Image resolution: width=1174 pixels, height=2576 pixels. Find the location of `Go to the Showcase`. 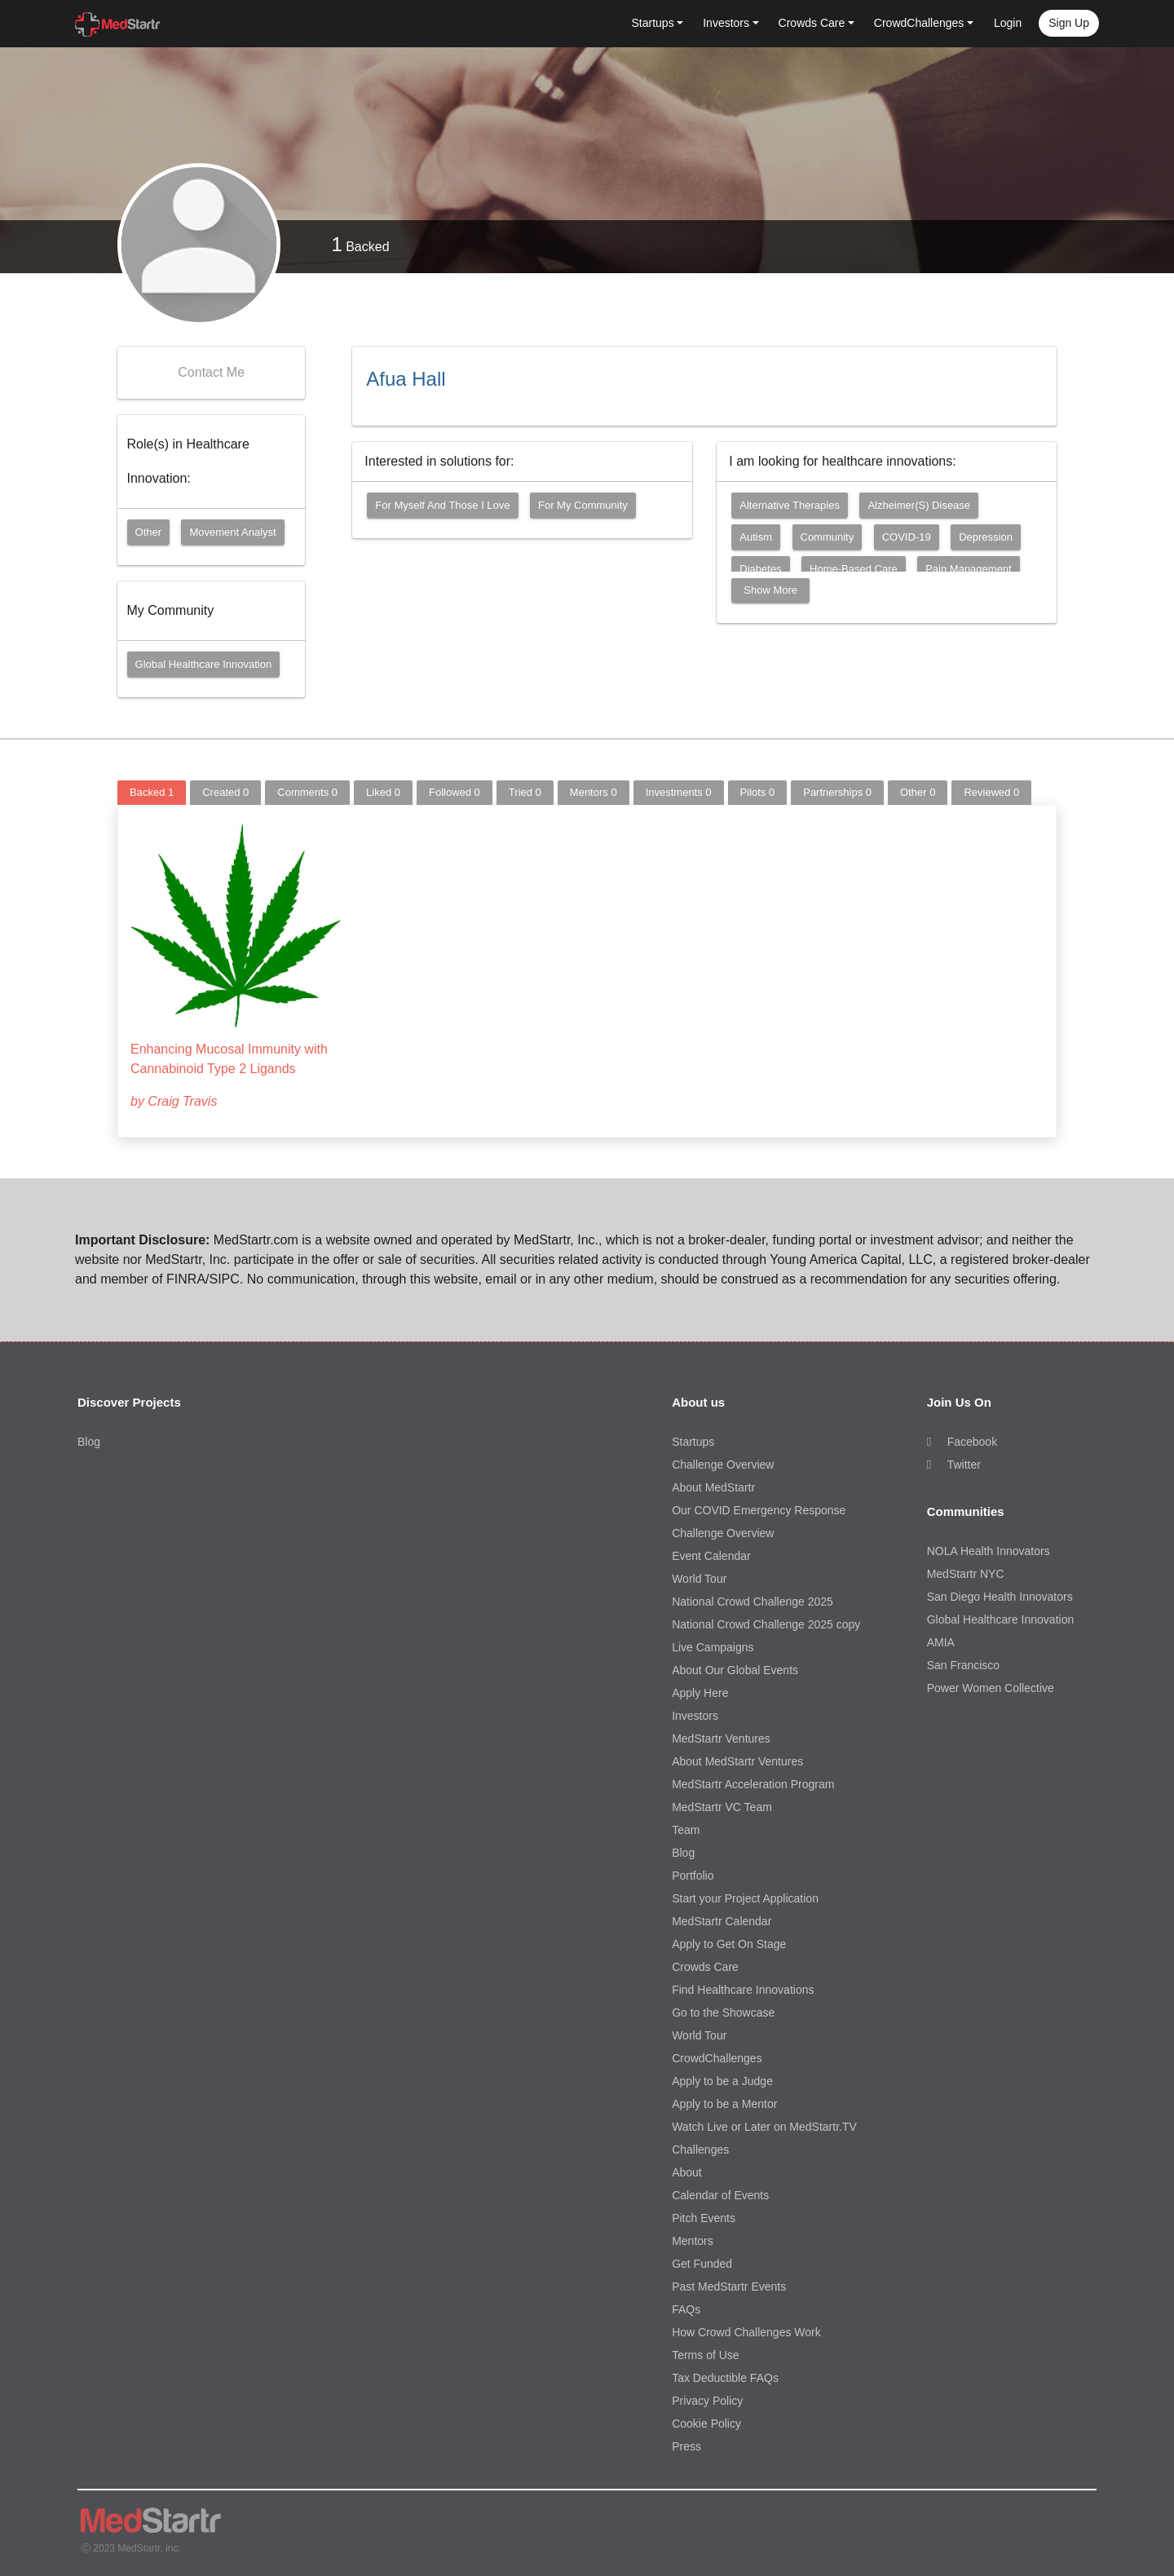

Go to the Showcase is located at coordinates (723, 2012).